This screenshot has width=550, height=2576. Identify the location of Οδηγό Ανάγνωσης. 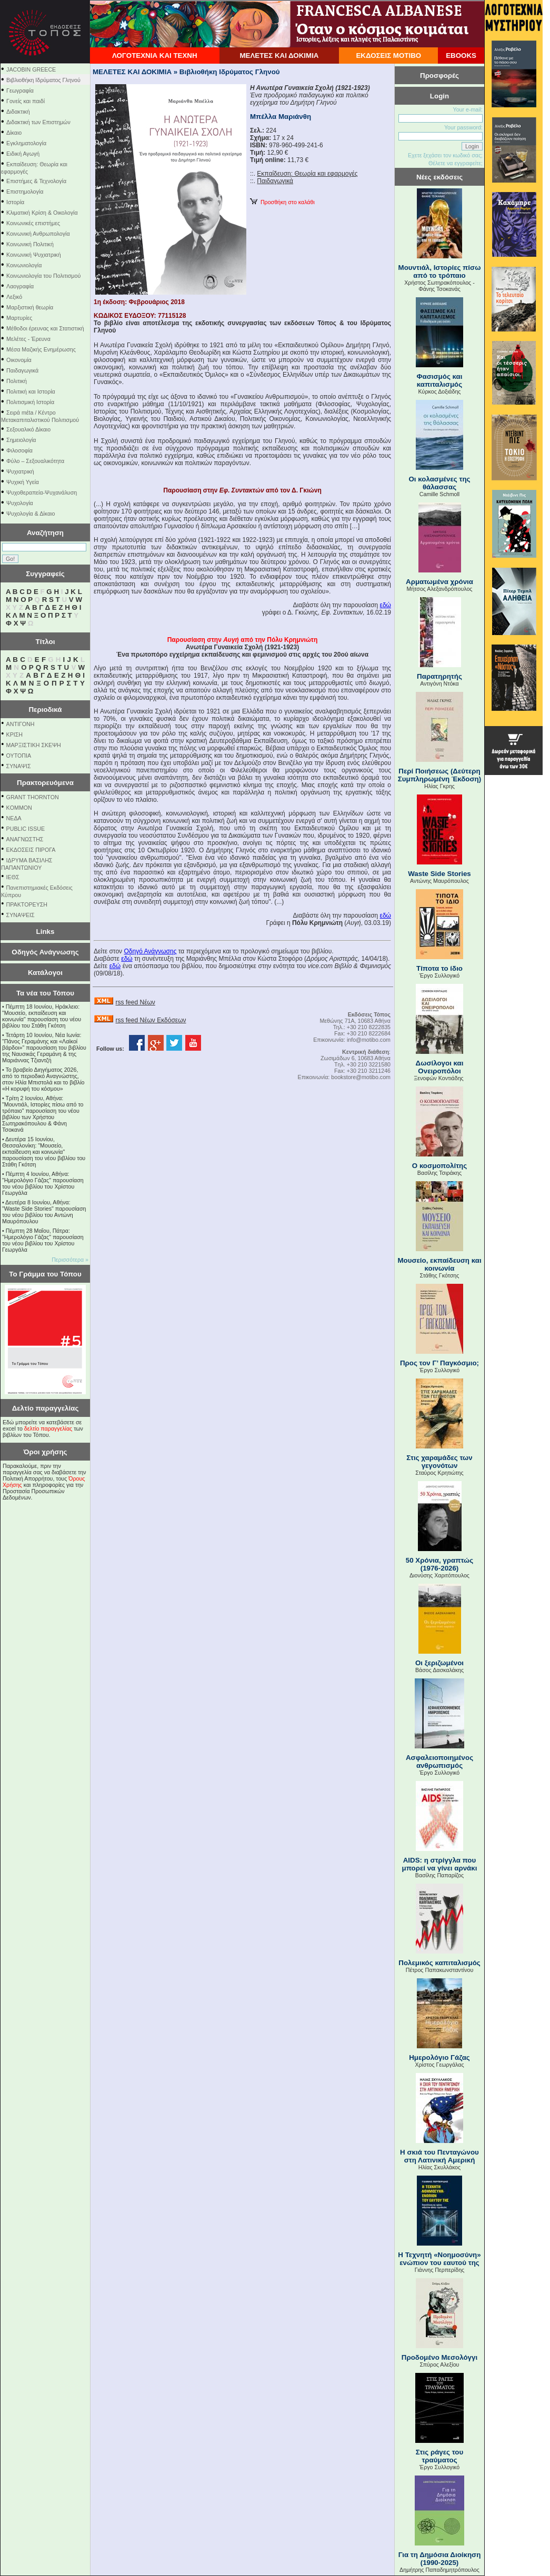
(150, 951).